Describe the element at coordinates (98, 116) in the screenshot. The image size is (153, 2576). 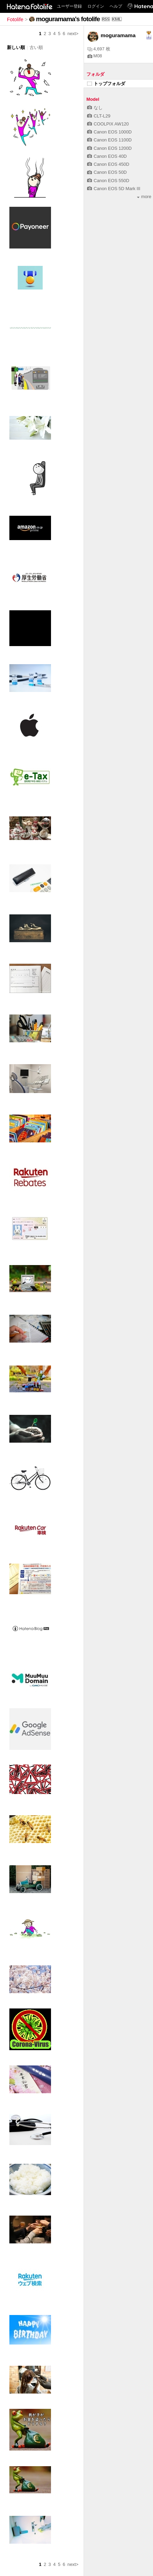
I see `CLT-L29` at that location.